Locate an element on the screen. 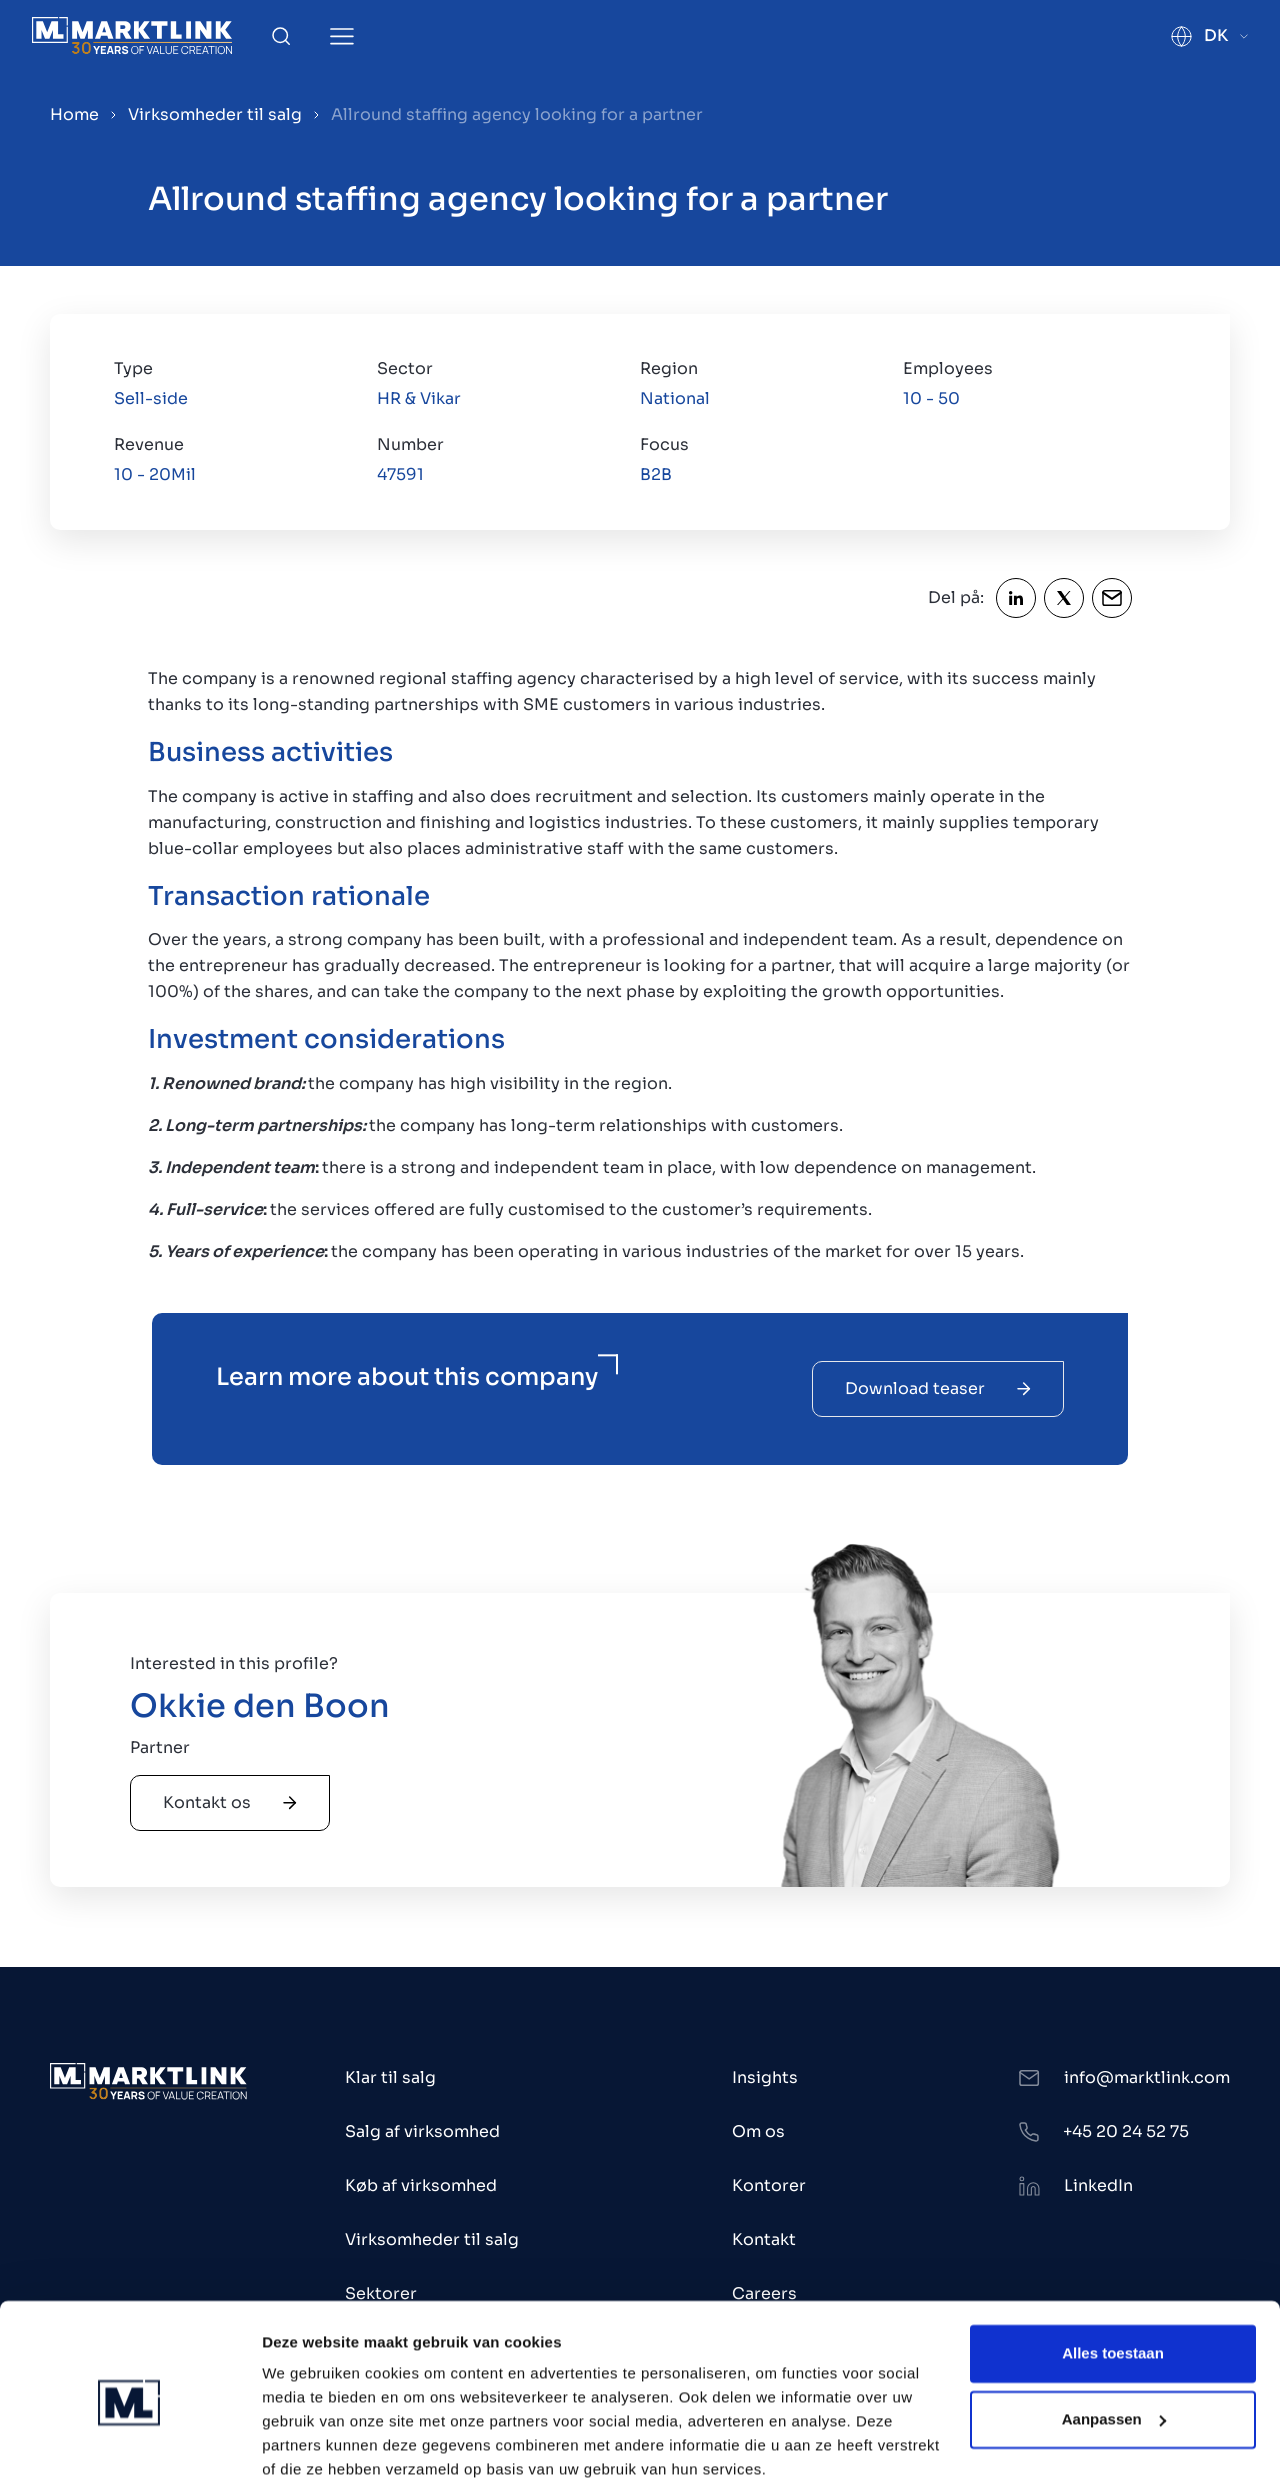 This screenshot has width=1280, height=2485. [Toggle Search] is located at coordinates (281, 36).